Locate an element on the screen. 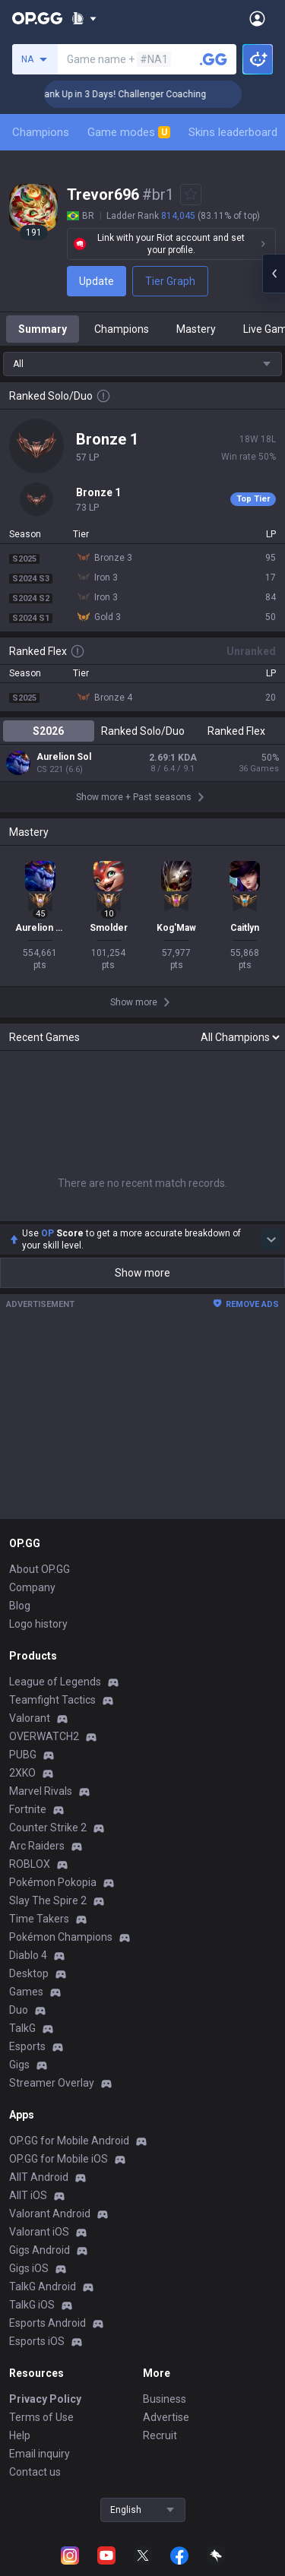  Streamer Overlay is located at coordinates (51, 1973).